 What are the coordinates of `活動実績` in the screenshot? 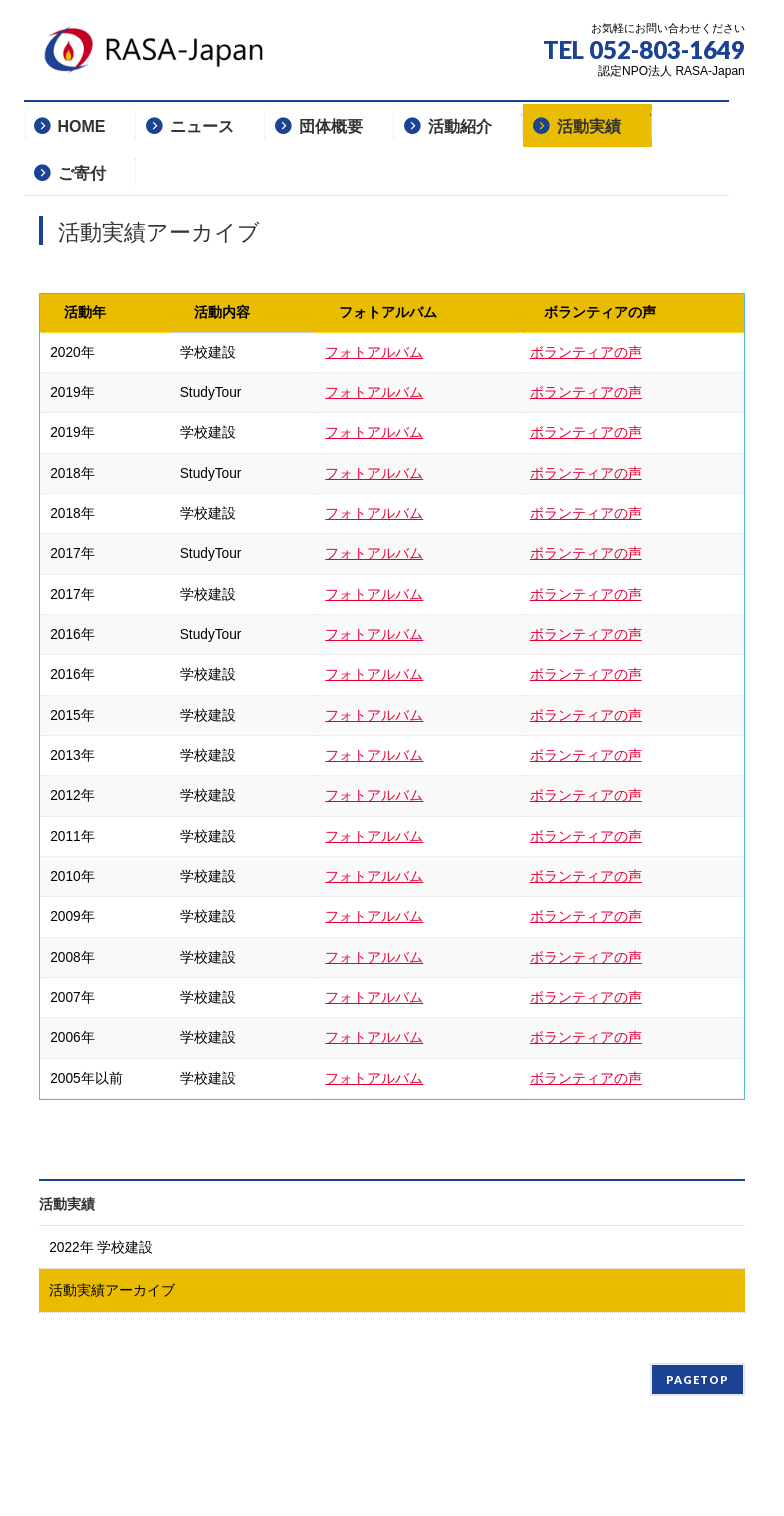 It's located at (67, 1204).